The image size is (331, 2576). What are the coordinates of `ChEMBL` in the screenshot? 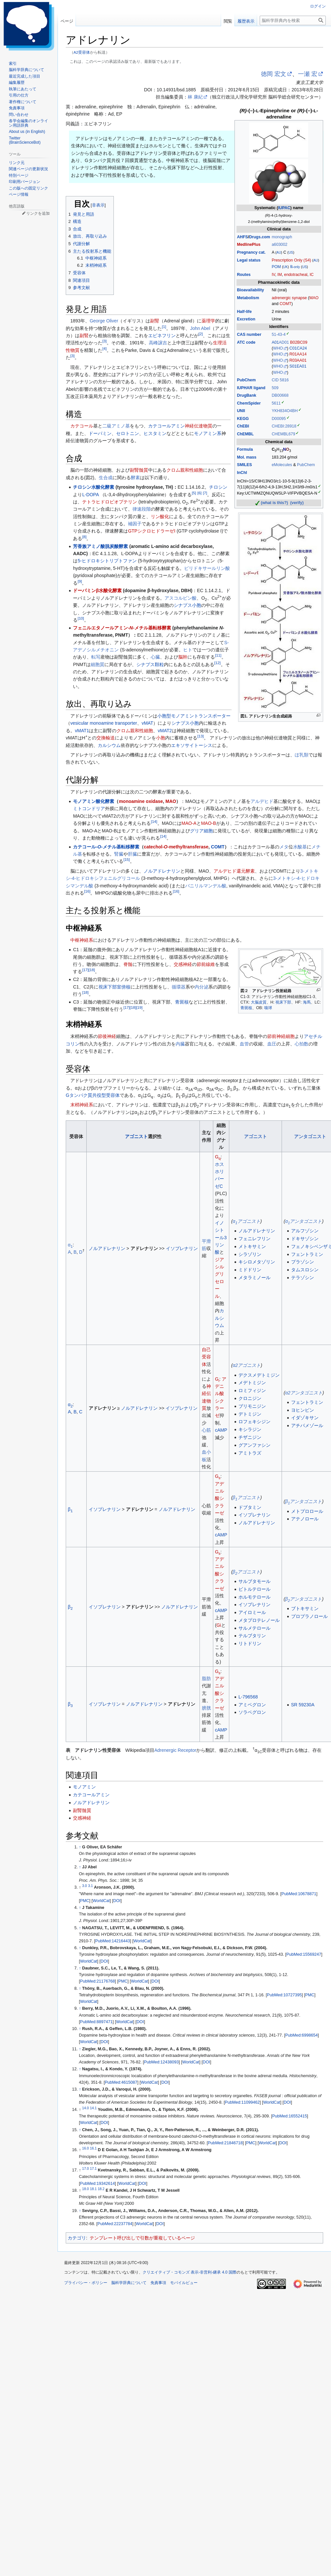 It's located at (245, 434).